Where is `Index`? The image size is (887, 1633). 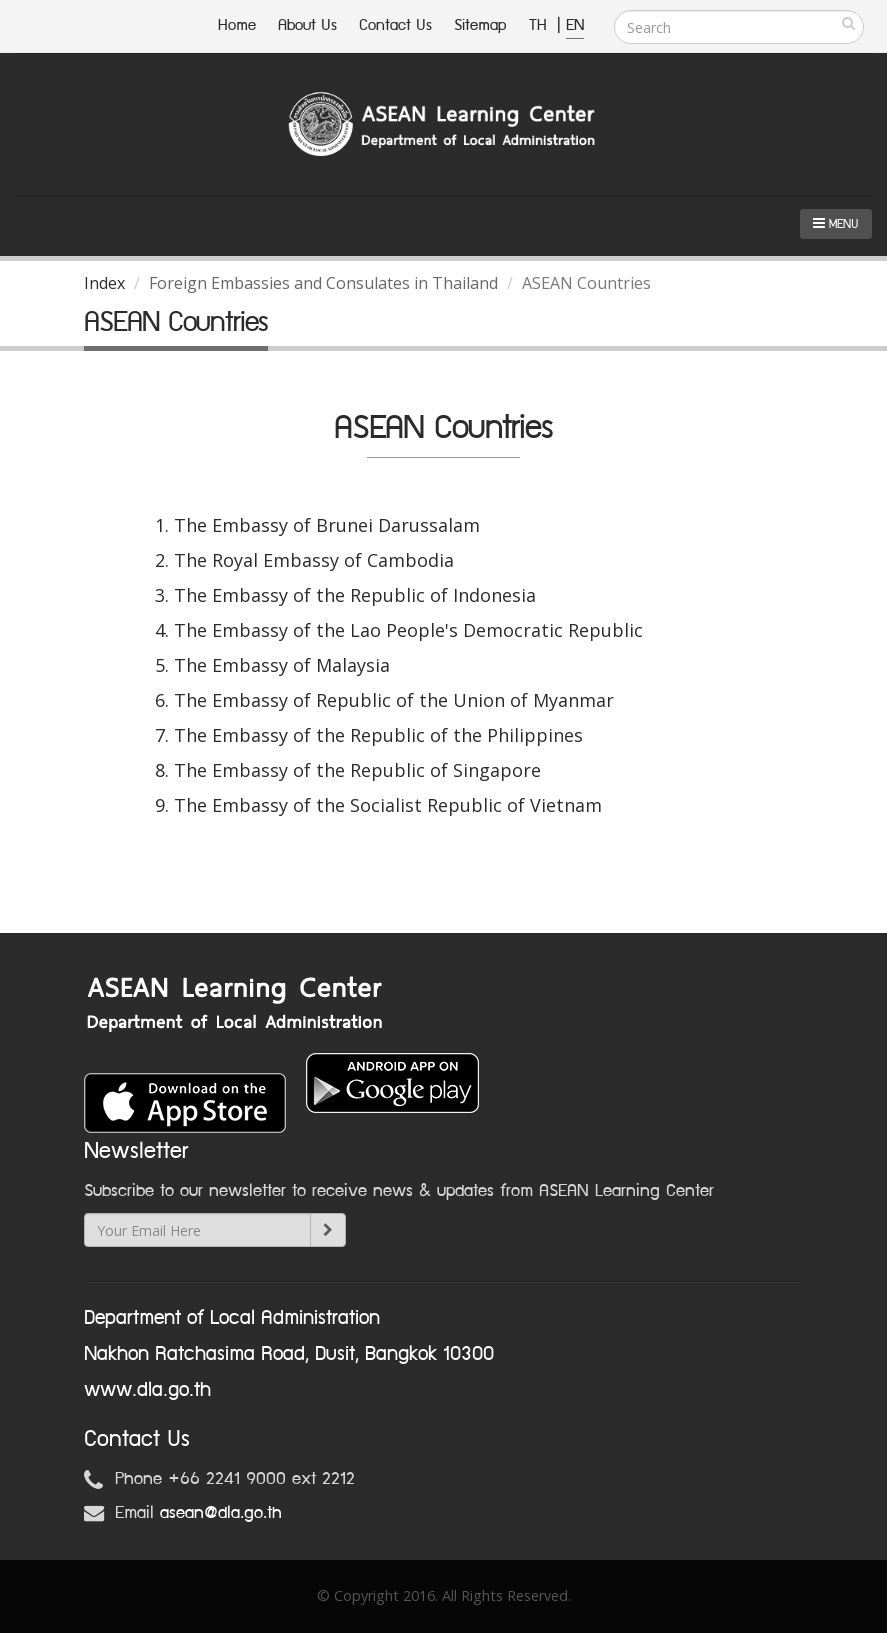 Index is located at coordinates (104, 283).